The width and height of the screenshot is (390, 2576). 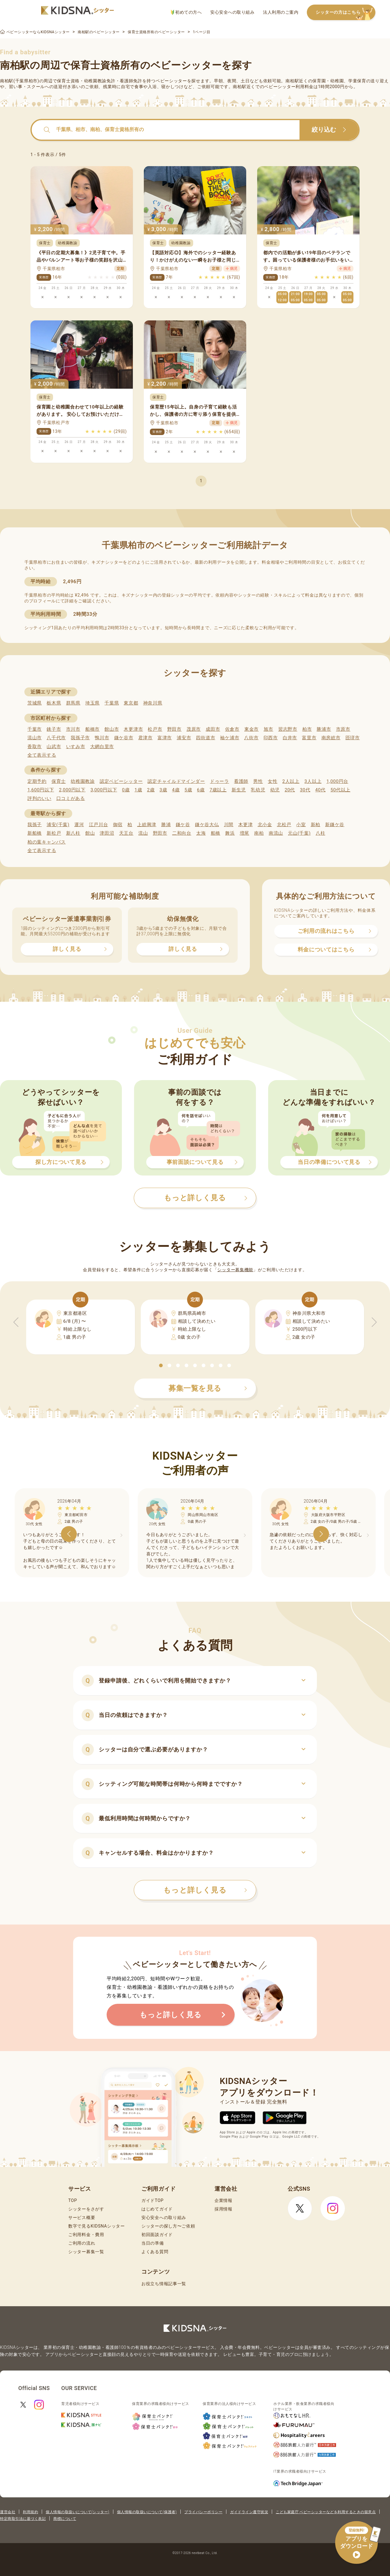 What do you see at coordinates (315, 824) in the screenshot?
I see `新柏` at bounding box center [315, 824].